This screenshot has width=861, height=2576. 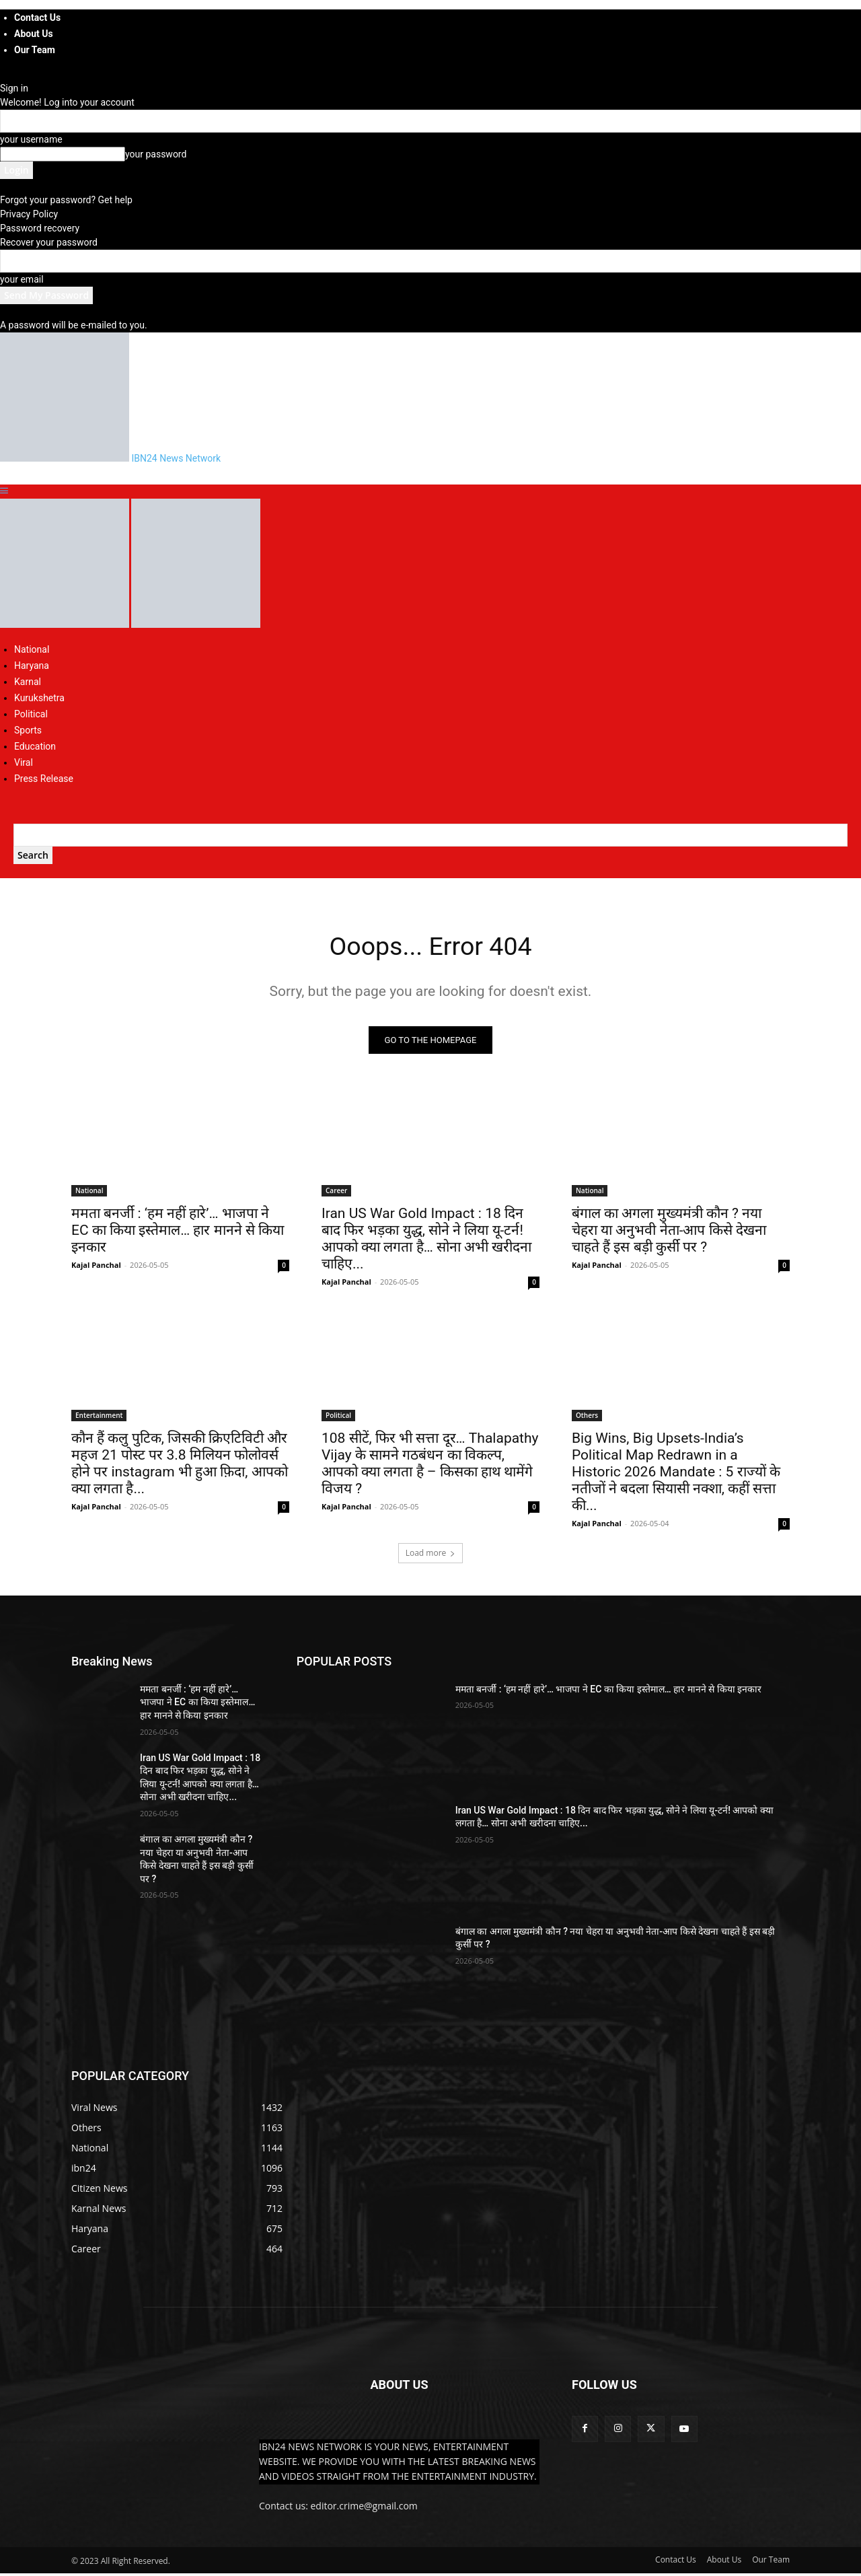 I want to click on your username, so click(x=31, y=139).